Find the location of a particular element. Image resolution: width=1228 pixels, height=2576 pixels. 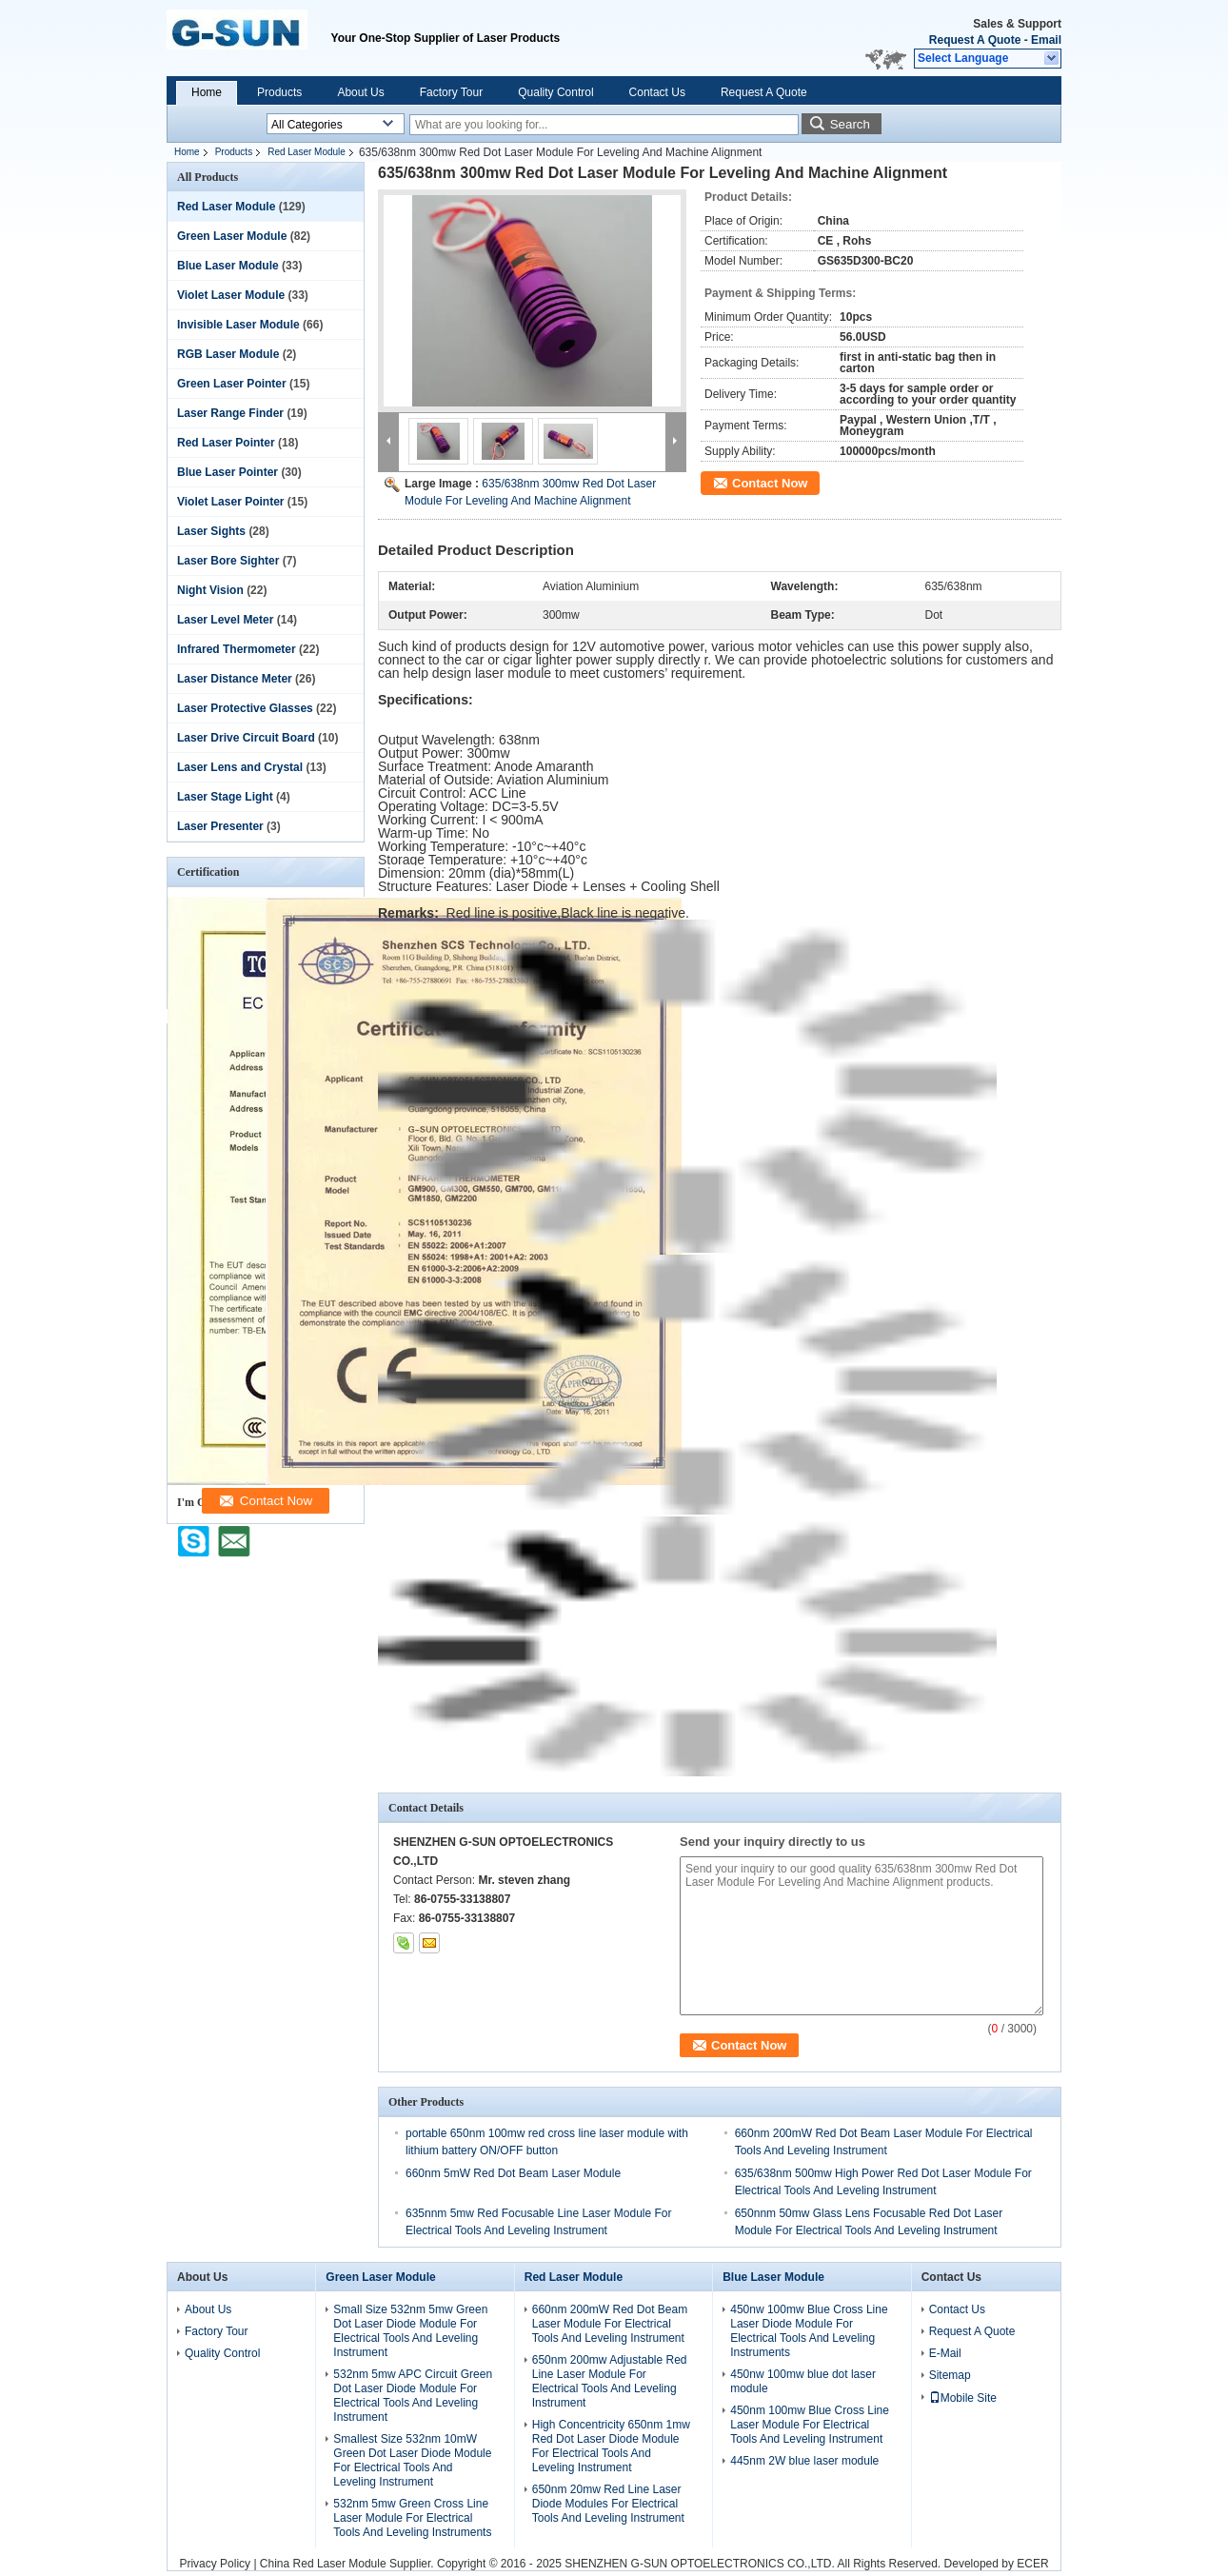

Night Vision is located at coordinates (210, 590).